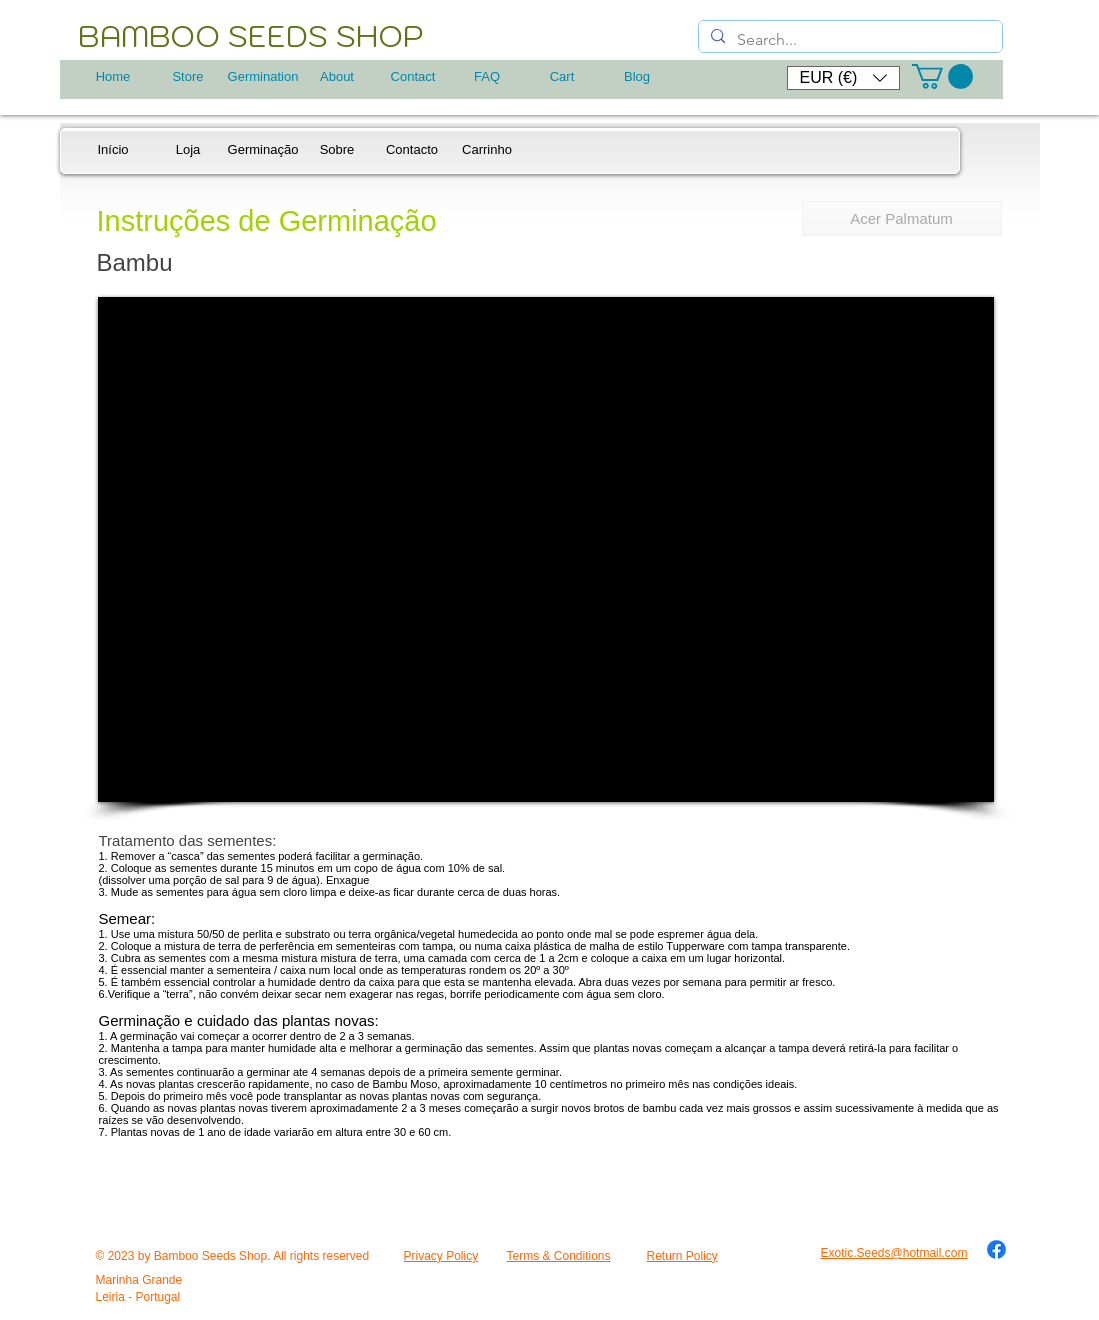 This screenshot has height=1320, width=1099. I want to click on [Germination], so click(263, 77).